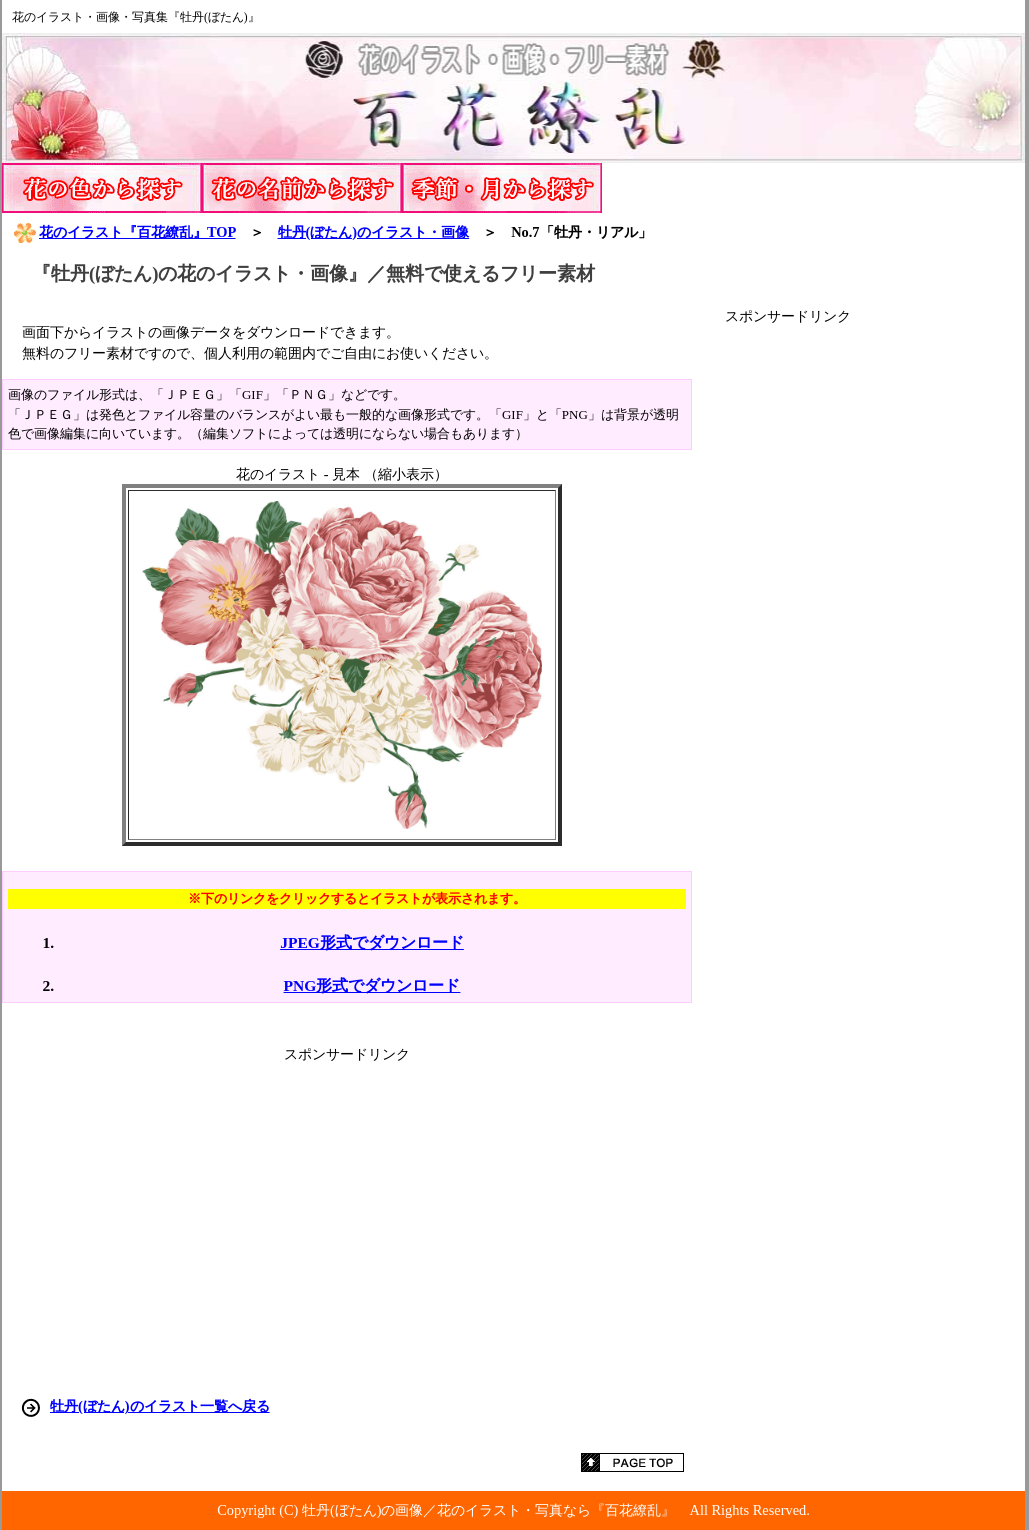  I want to click on PNG形式でダウンロード, so click(372, 985).